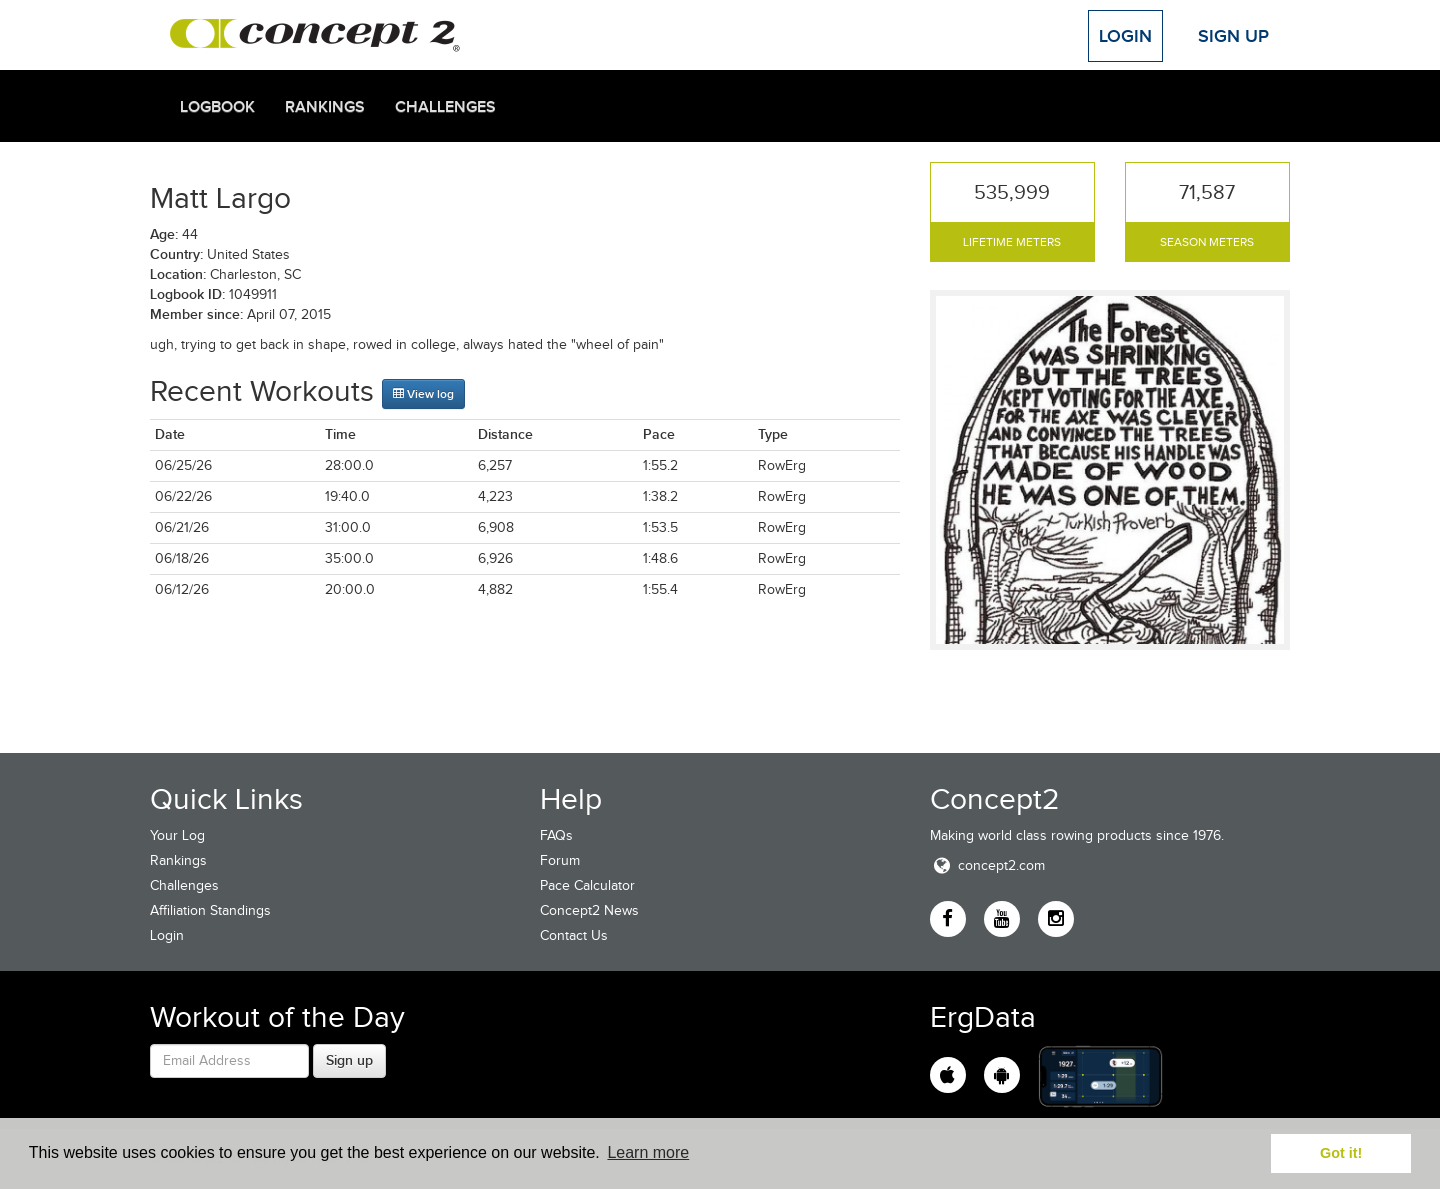 Image resolution: width=1440 pixels, height=1189 pixels. Describe the element at coordinates (1341, 1153) in the screenshot. I see `Got it! [button]` at that location.